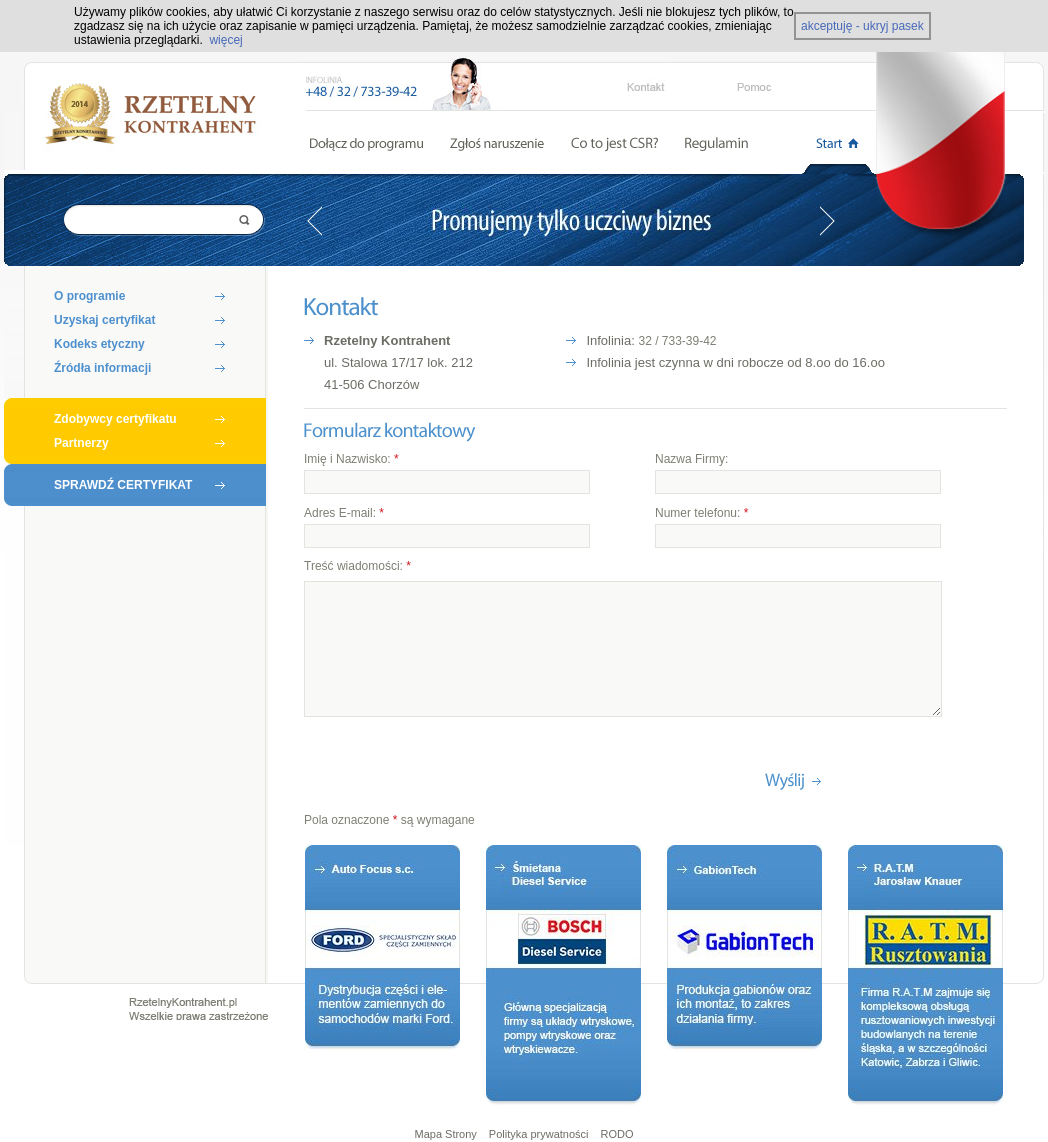 The width and height of the screenshot is (1048, 1142). What do you see at coordinates (617, 1134) in the screenshot?
I see `RODO` at bounding box center [617, 1134].